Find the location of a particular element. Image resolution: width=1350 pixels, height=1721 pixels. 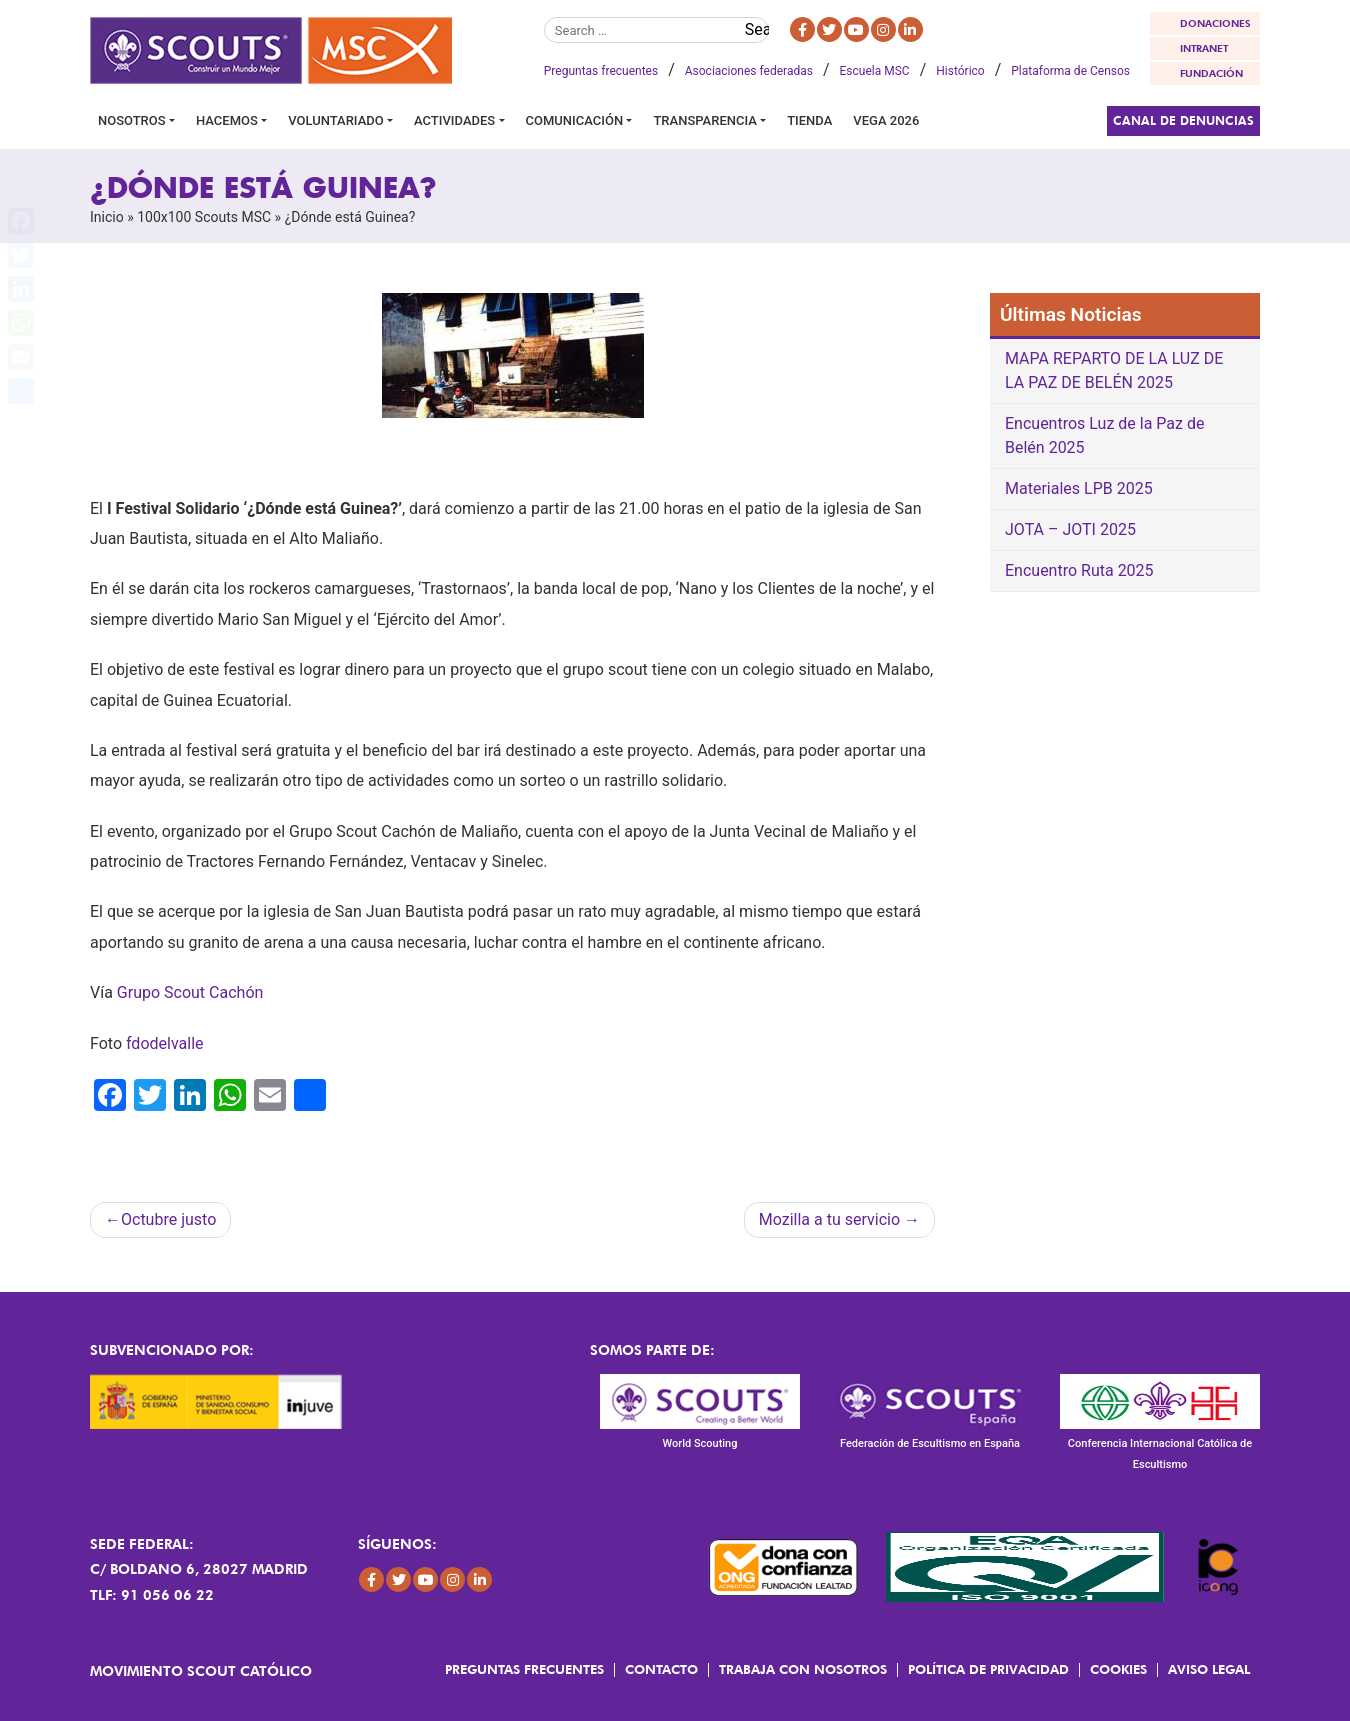

Canal de Denuncias is located at coordinates (1183, 120).